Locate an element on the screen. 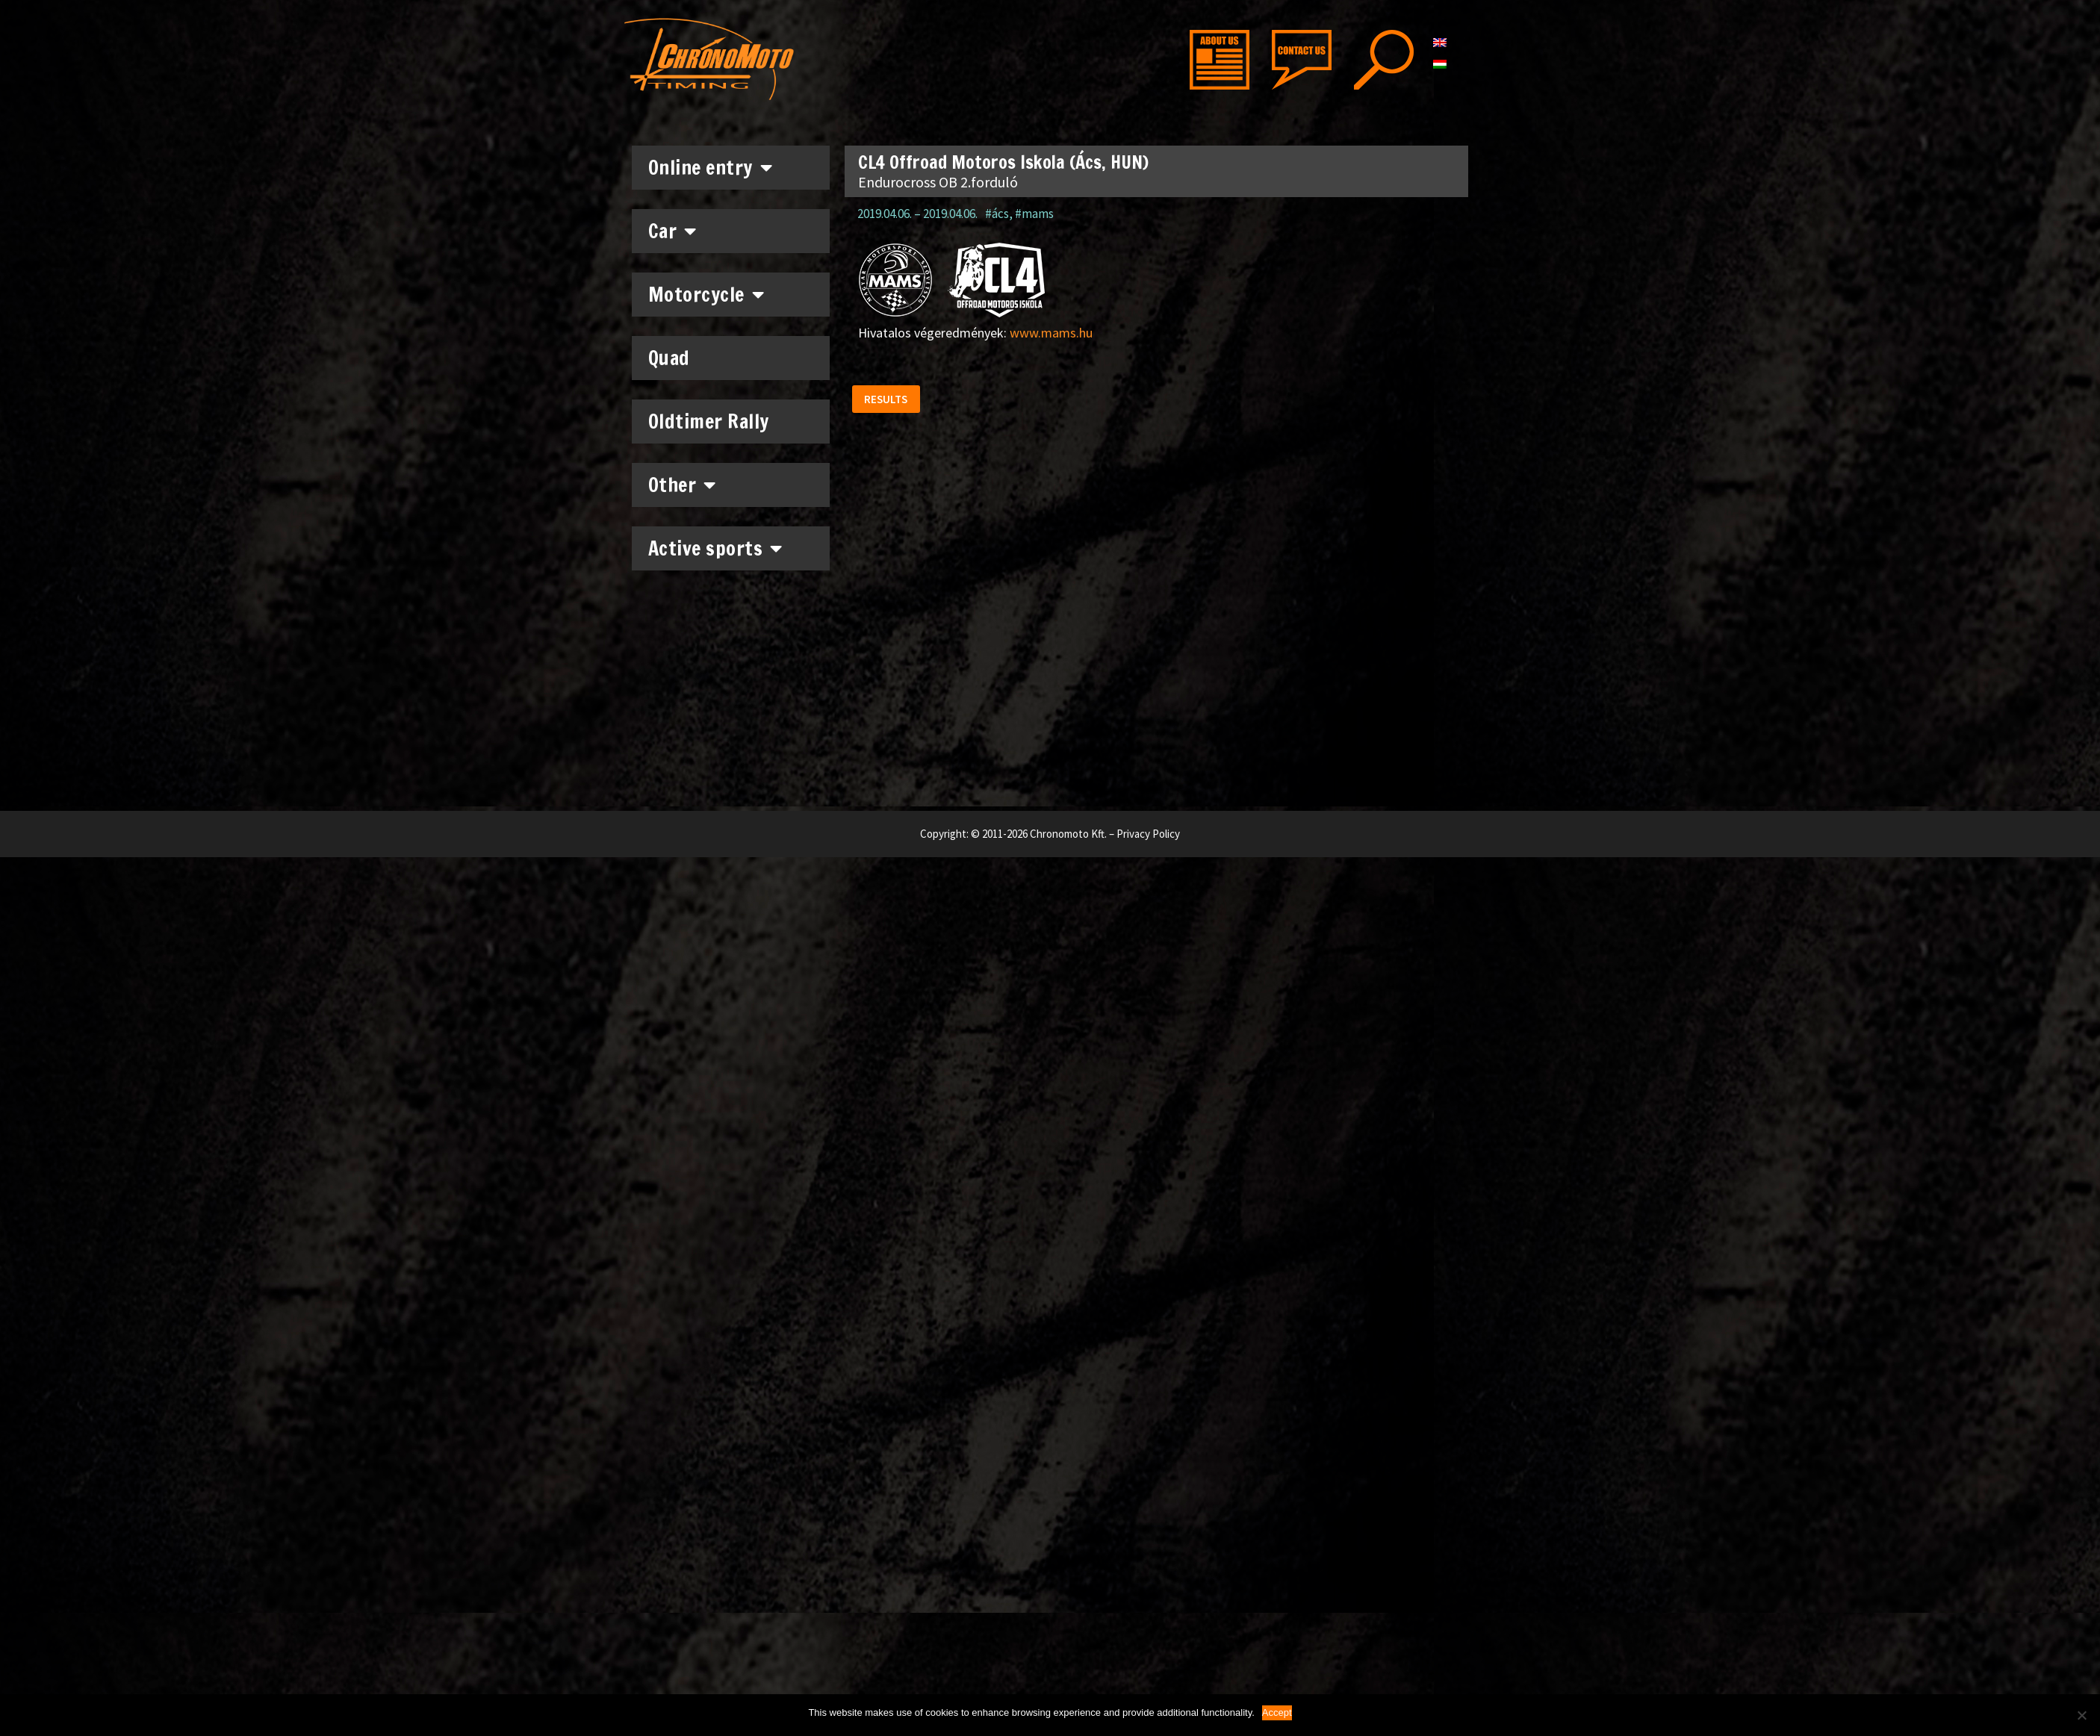  Motorcycle is located at coordinates (706, 294).